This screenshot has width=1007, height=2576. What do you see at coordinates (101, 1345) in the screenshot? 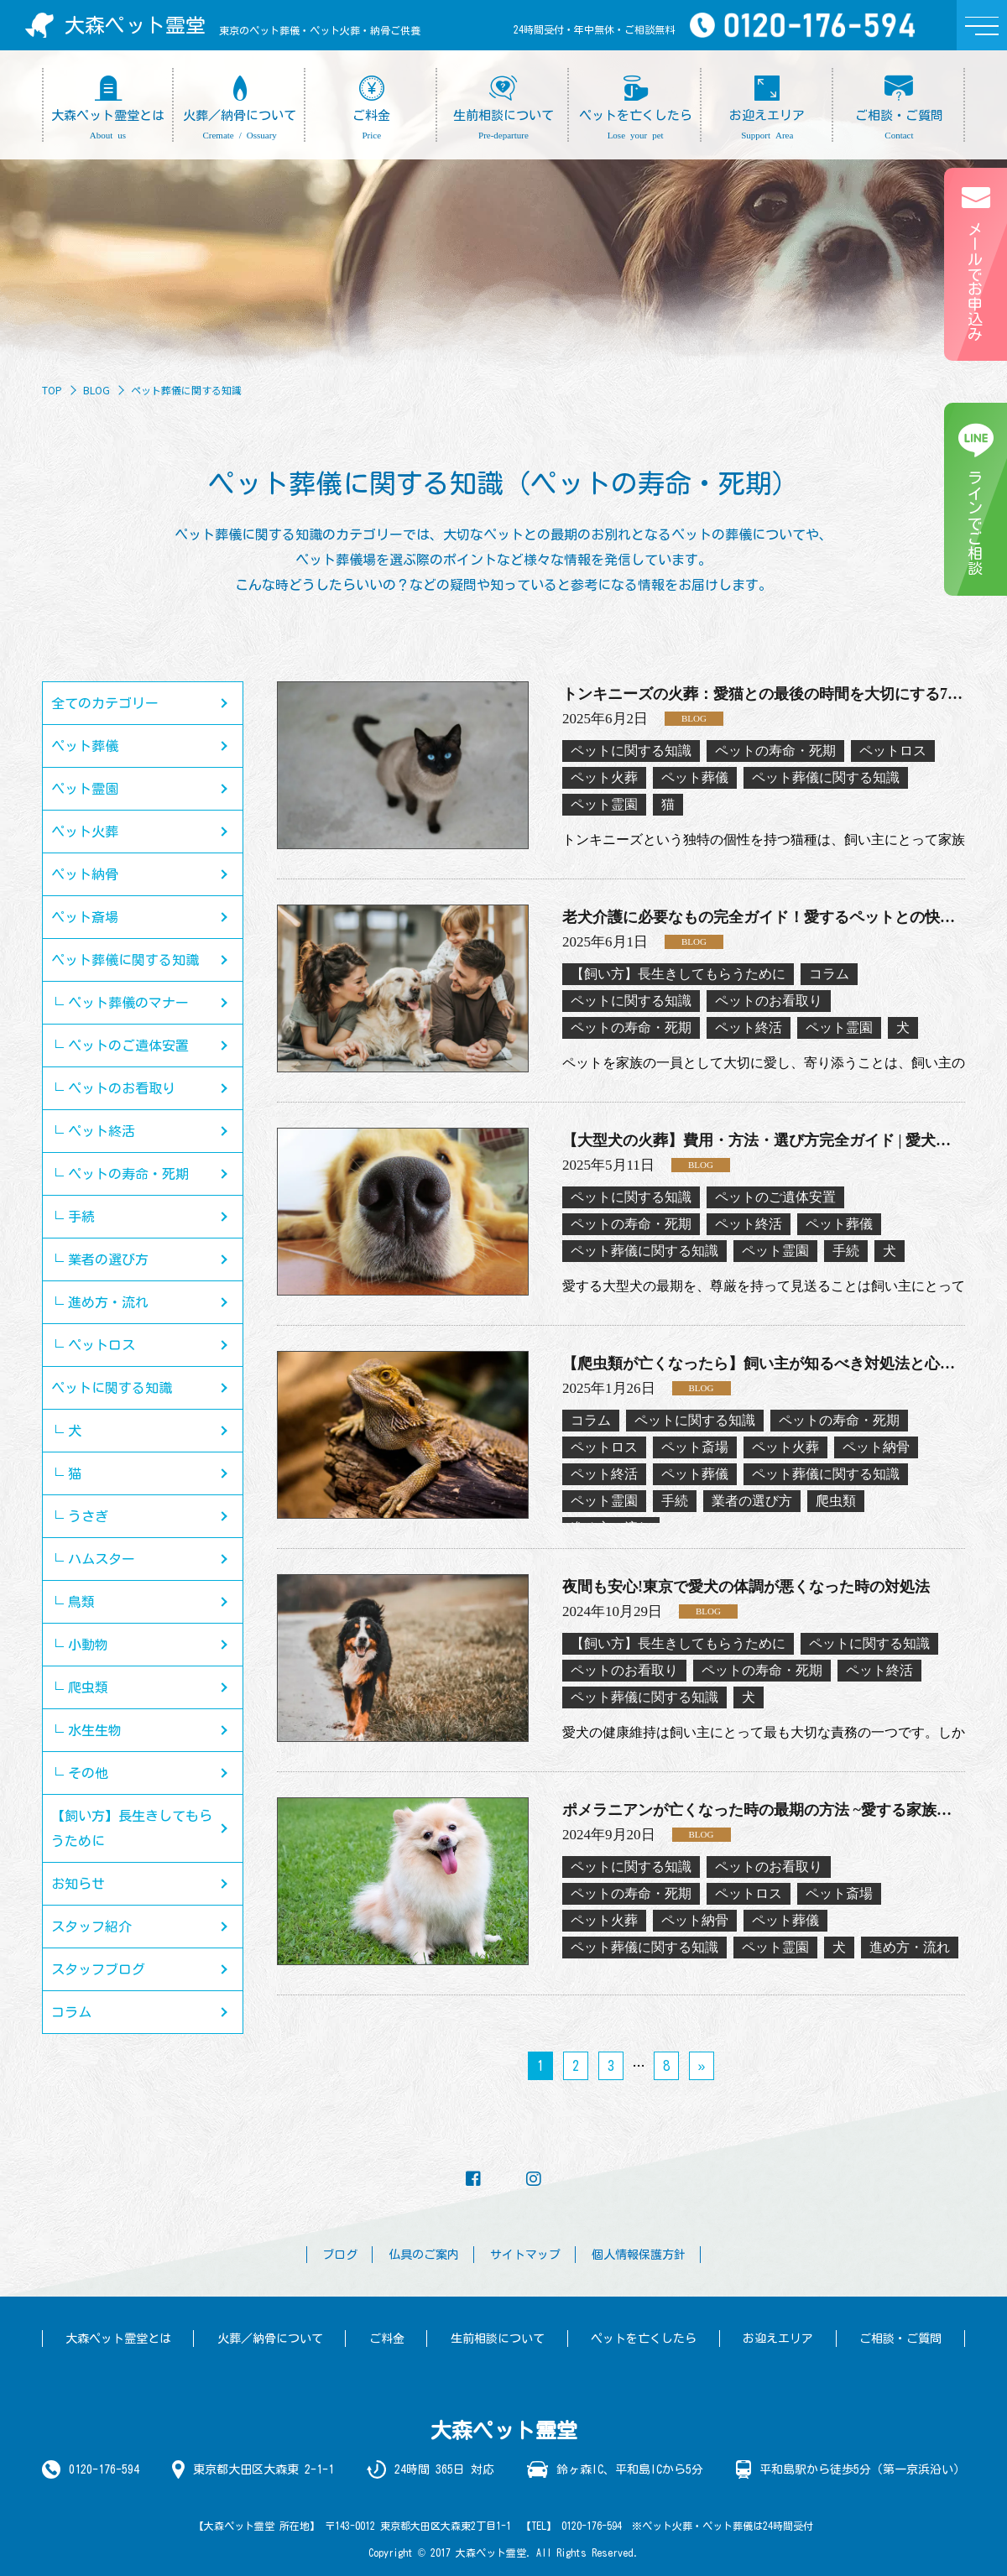
I see `ペットロス` at bounding box center [101, 1345].